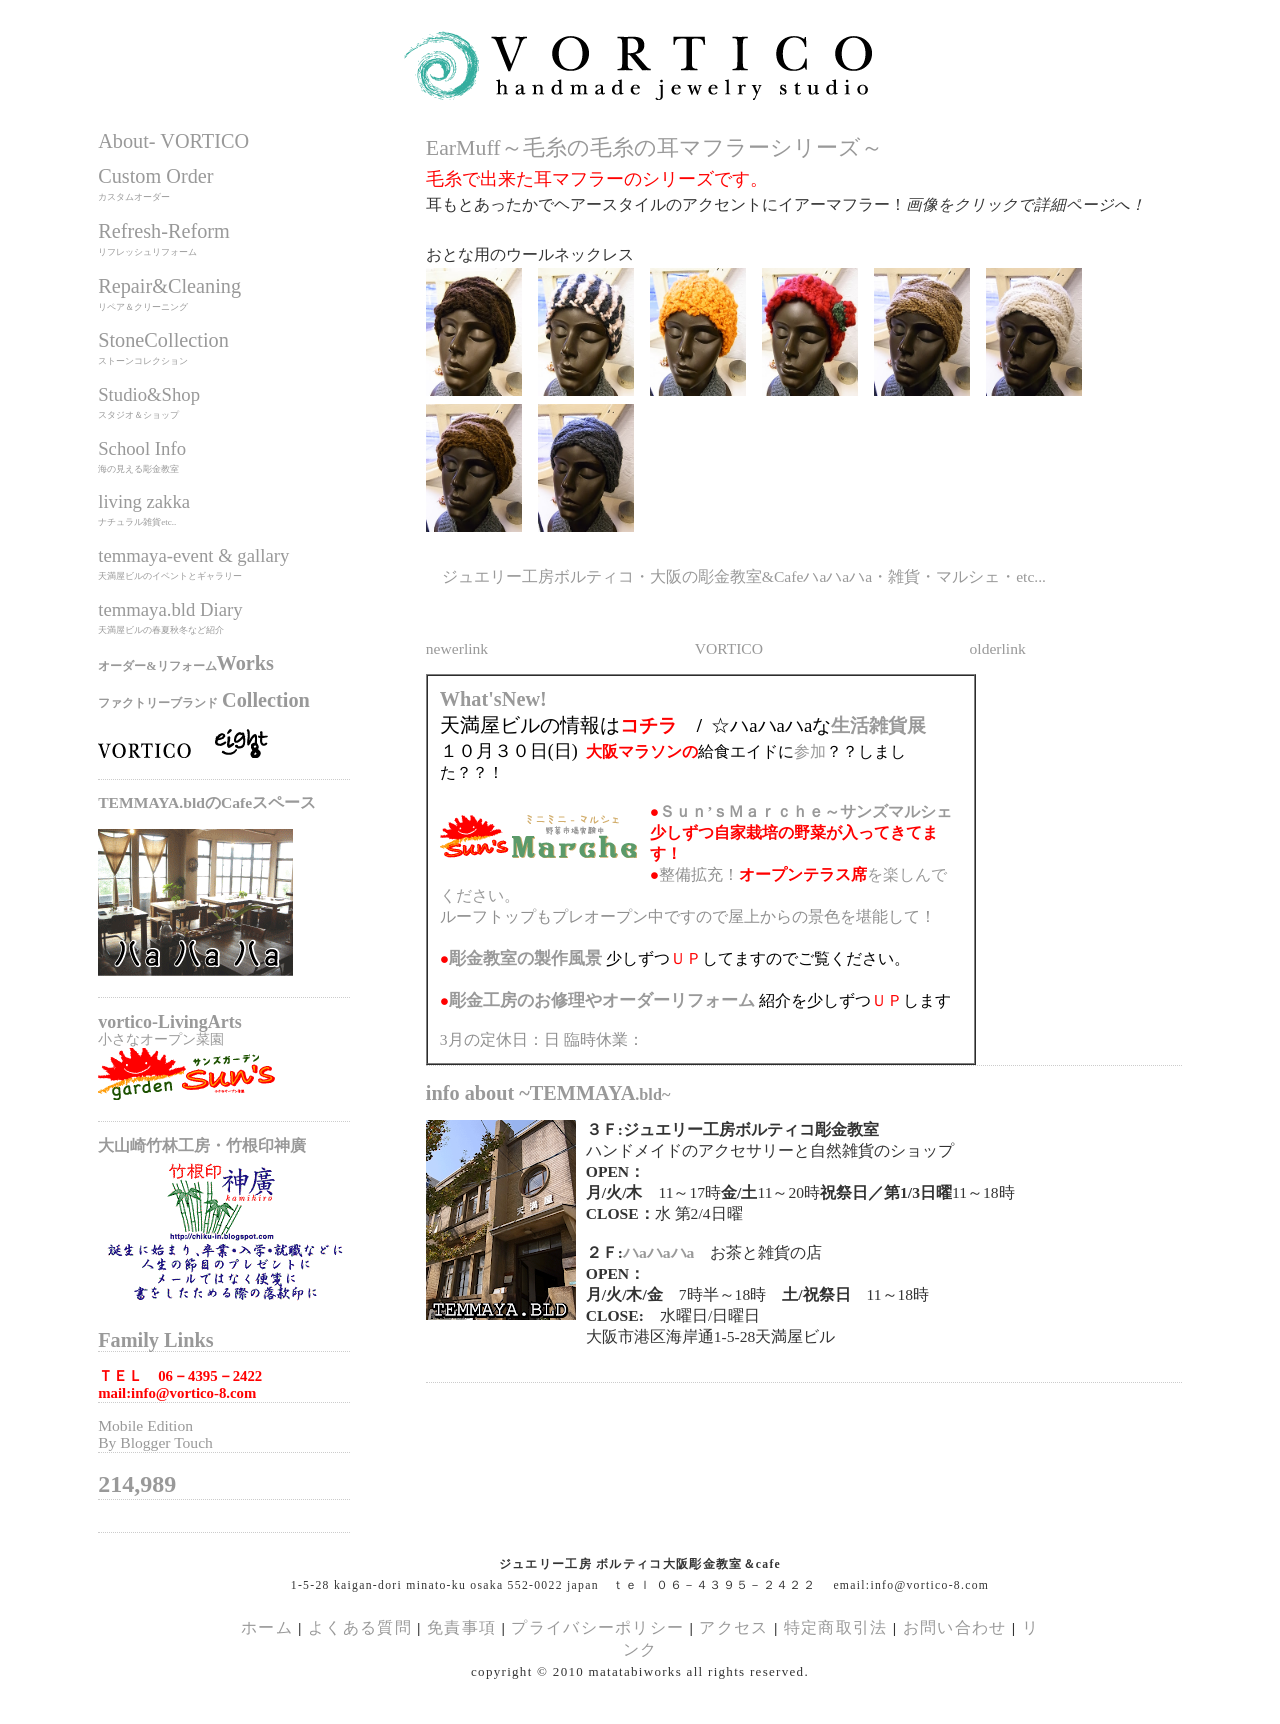 This screenshot has height=1724, width=1280. What do you see at coordinates (838, 1627) in the screenshot?
I see `特定商取引法` at bounding box center [838, 1627].